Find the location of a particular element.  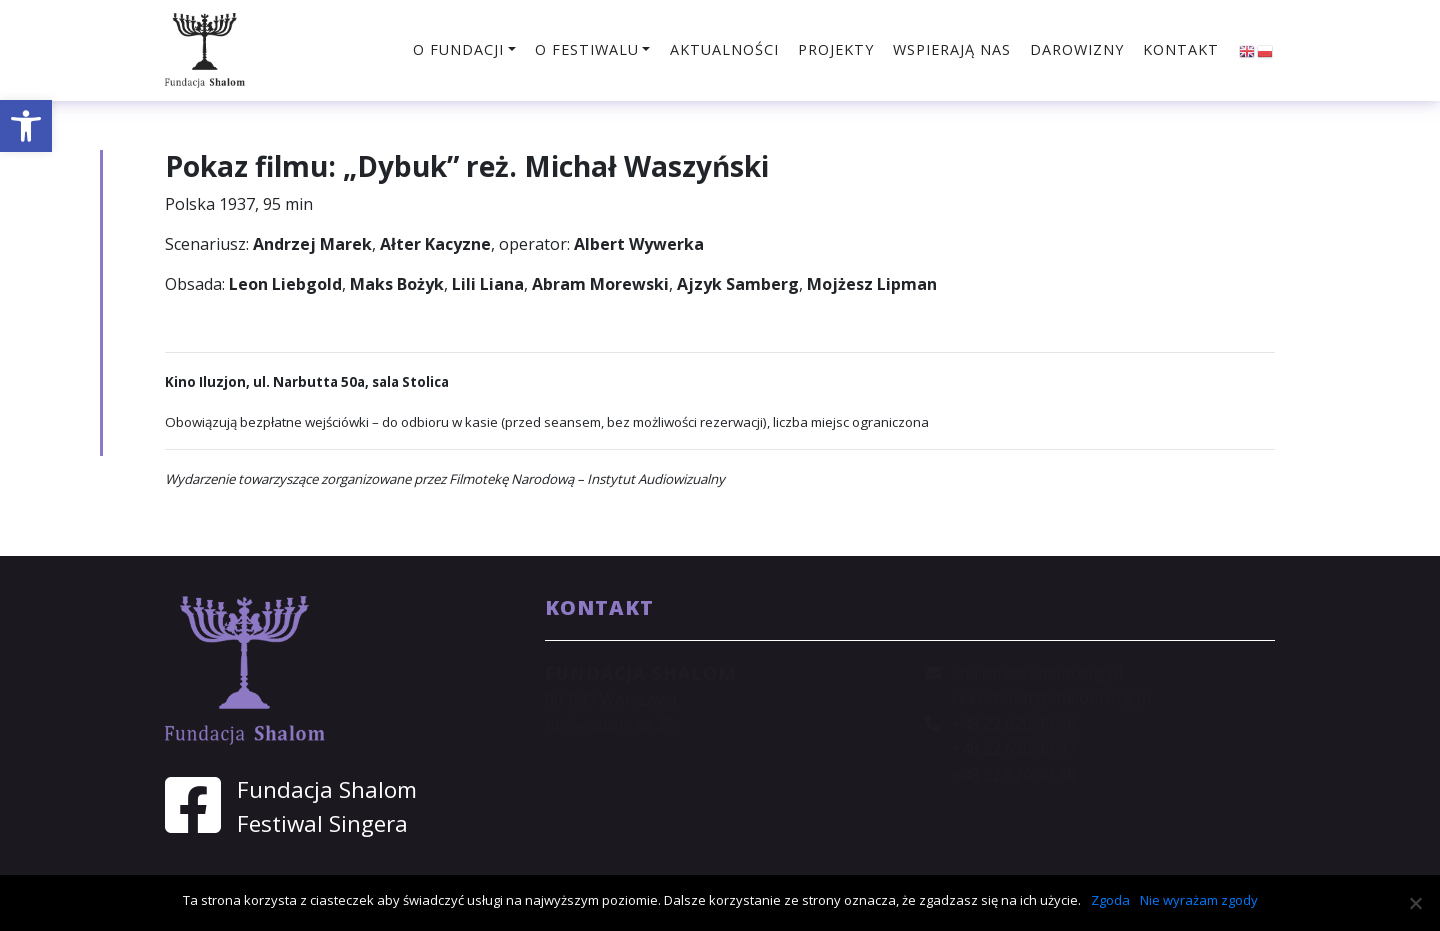

O festiwalu is located at coordinates (587, 49).